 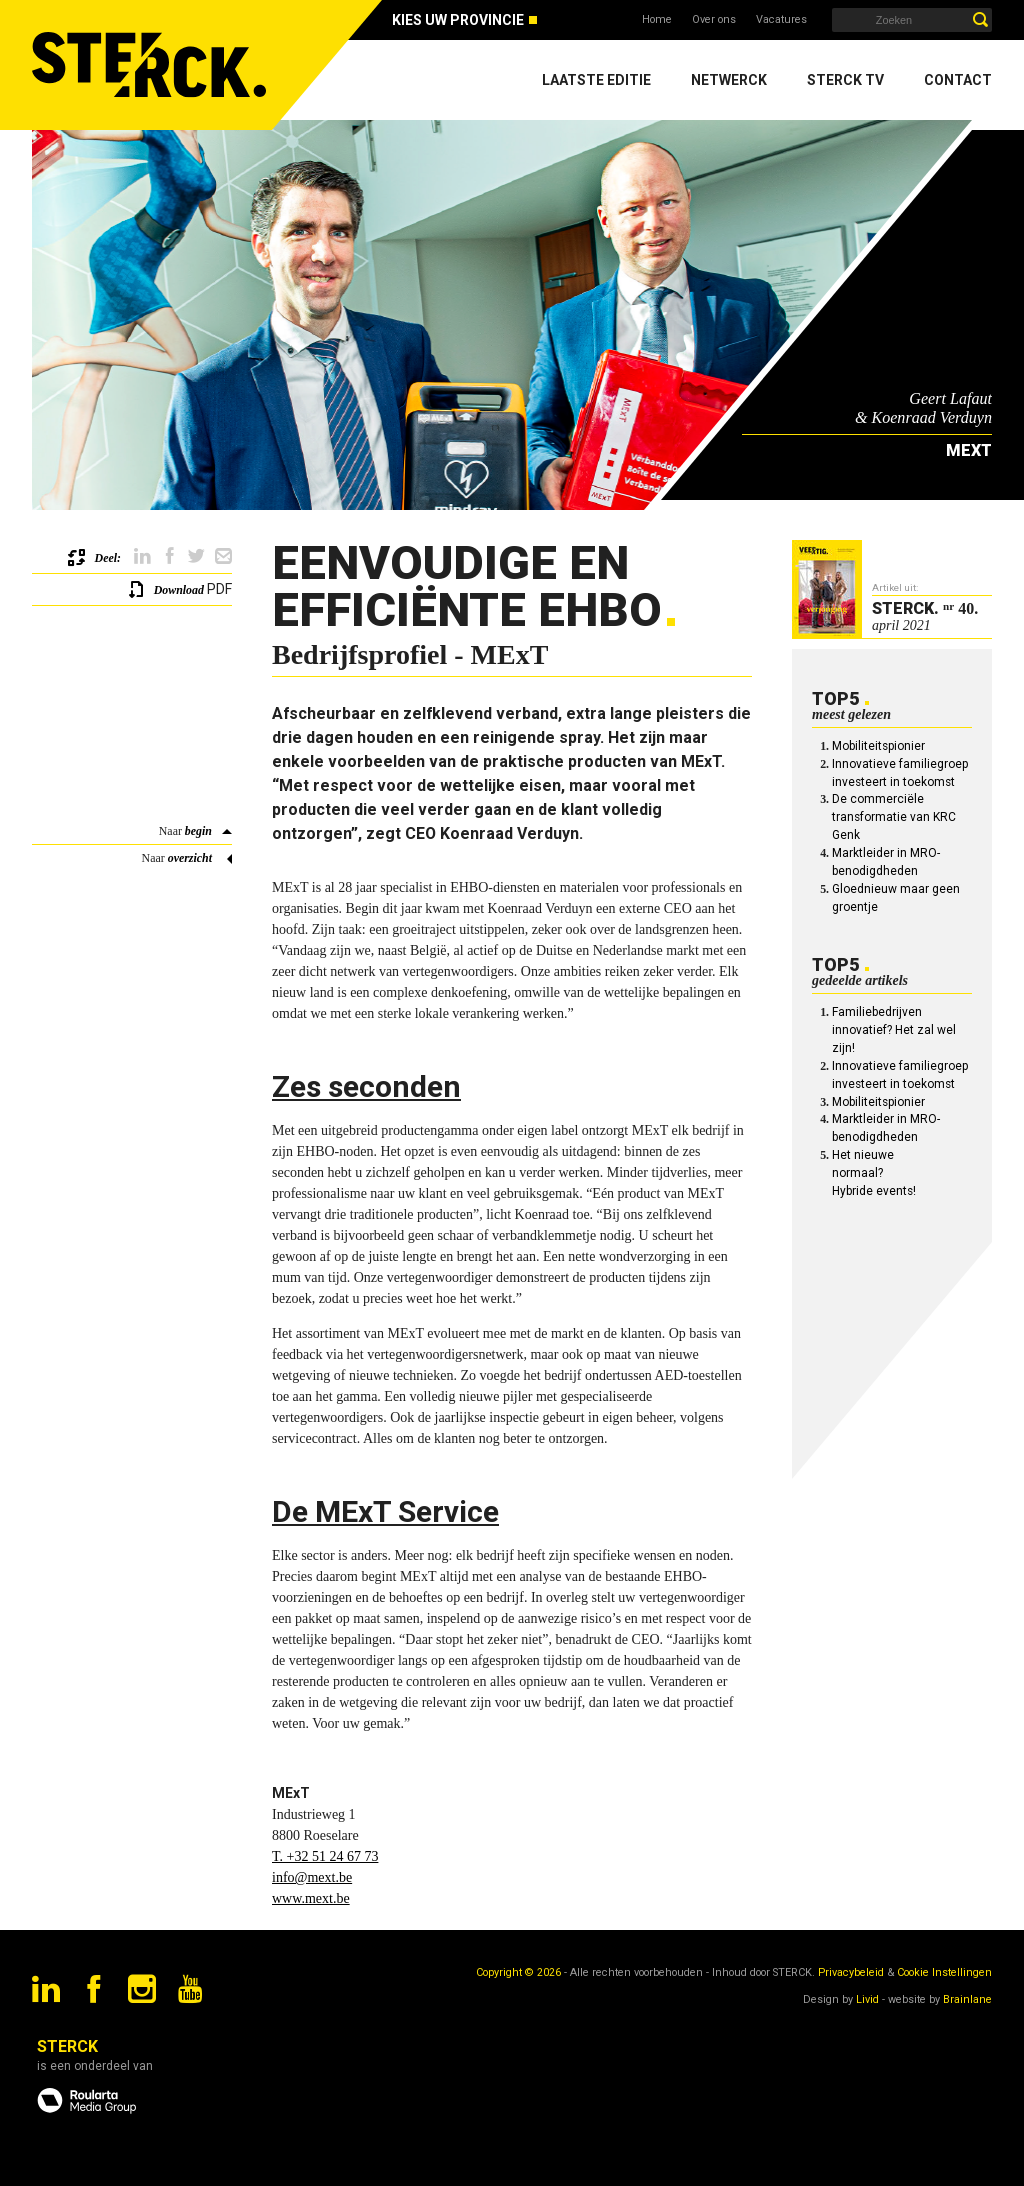 What do you see at coordinates (312, 1877) in the screenshot?
I see `info@mext.be` at bounding box center [312, 1877].